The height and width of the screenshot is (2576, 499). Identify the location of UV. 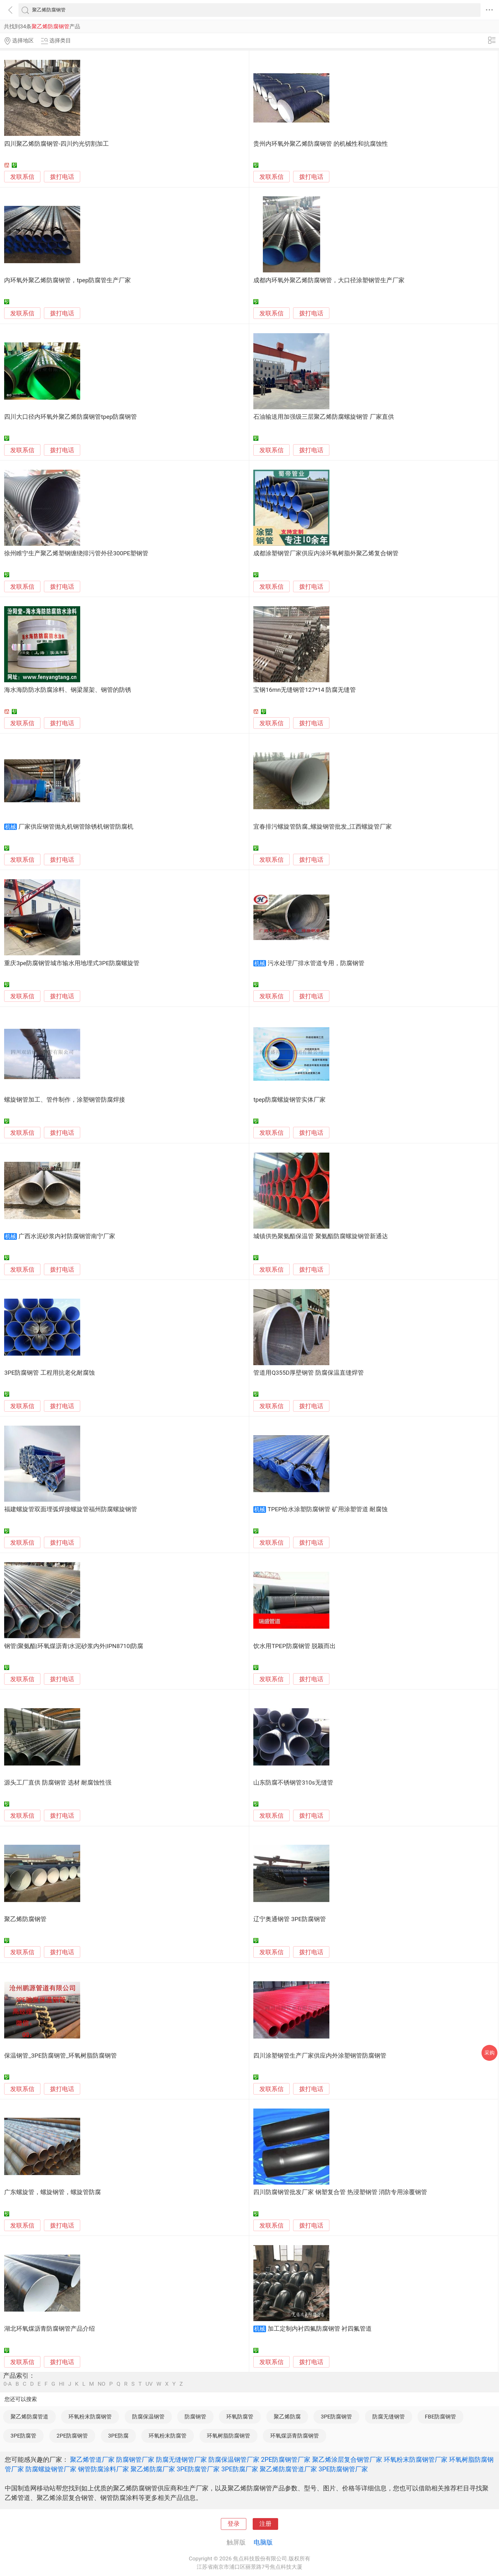
(148, 2384).